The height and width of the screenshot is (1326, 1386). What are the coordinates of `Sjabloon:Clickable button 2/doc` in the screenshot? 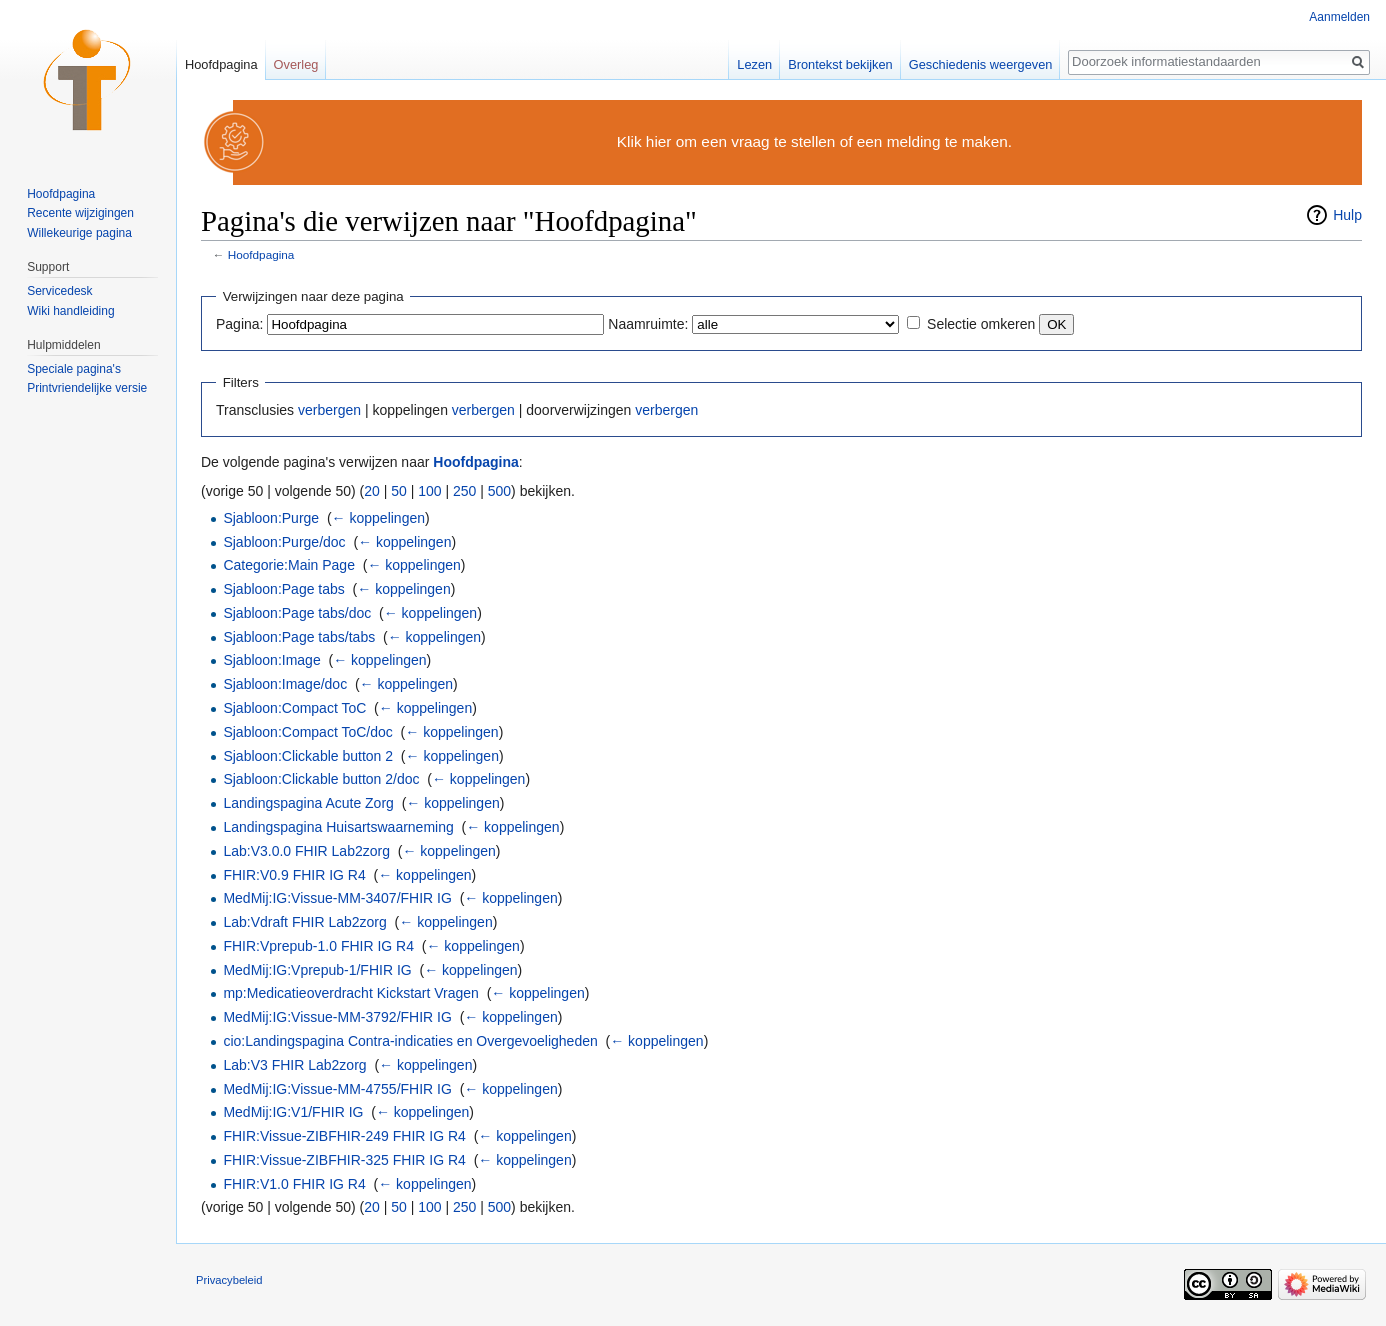 It's located at (321, 779).